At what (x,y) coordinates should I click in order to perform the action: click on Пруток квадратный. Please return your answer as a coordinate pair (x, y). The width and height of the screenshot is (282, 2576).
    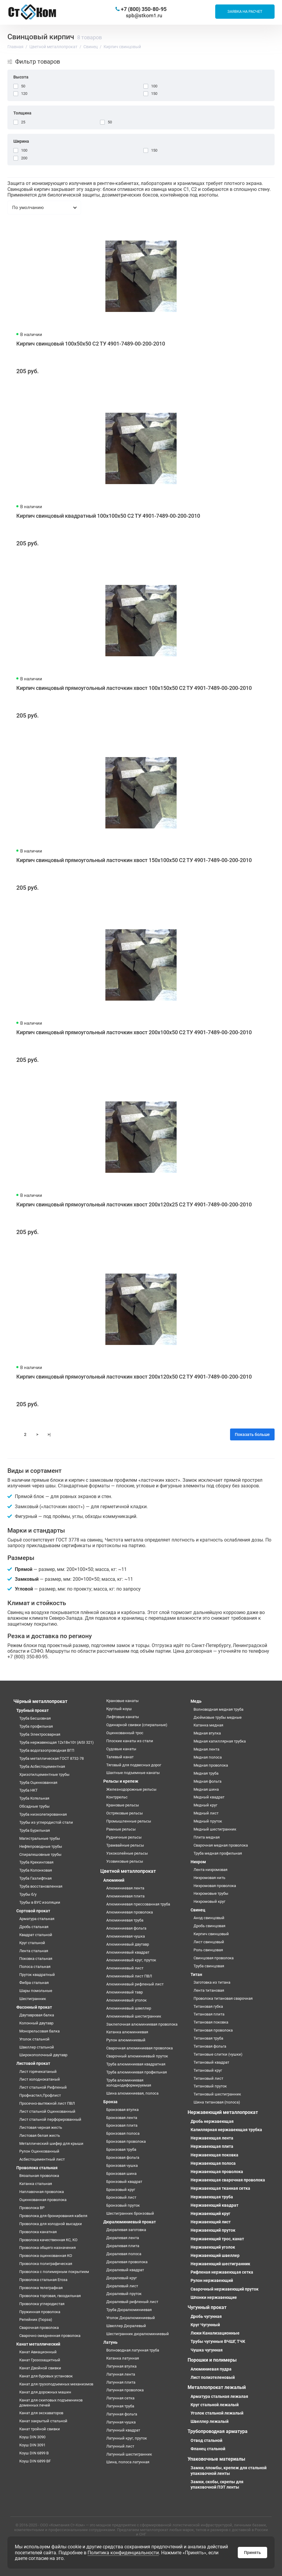
    Looking at the image, I should click on (37, 1974).